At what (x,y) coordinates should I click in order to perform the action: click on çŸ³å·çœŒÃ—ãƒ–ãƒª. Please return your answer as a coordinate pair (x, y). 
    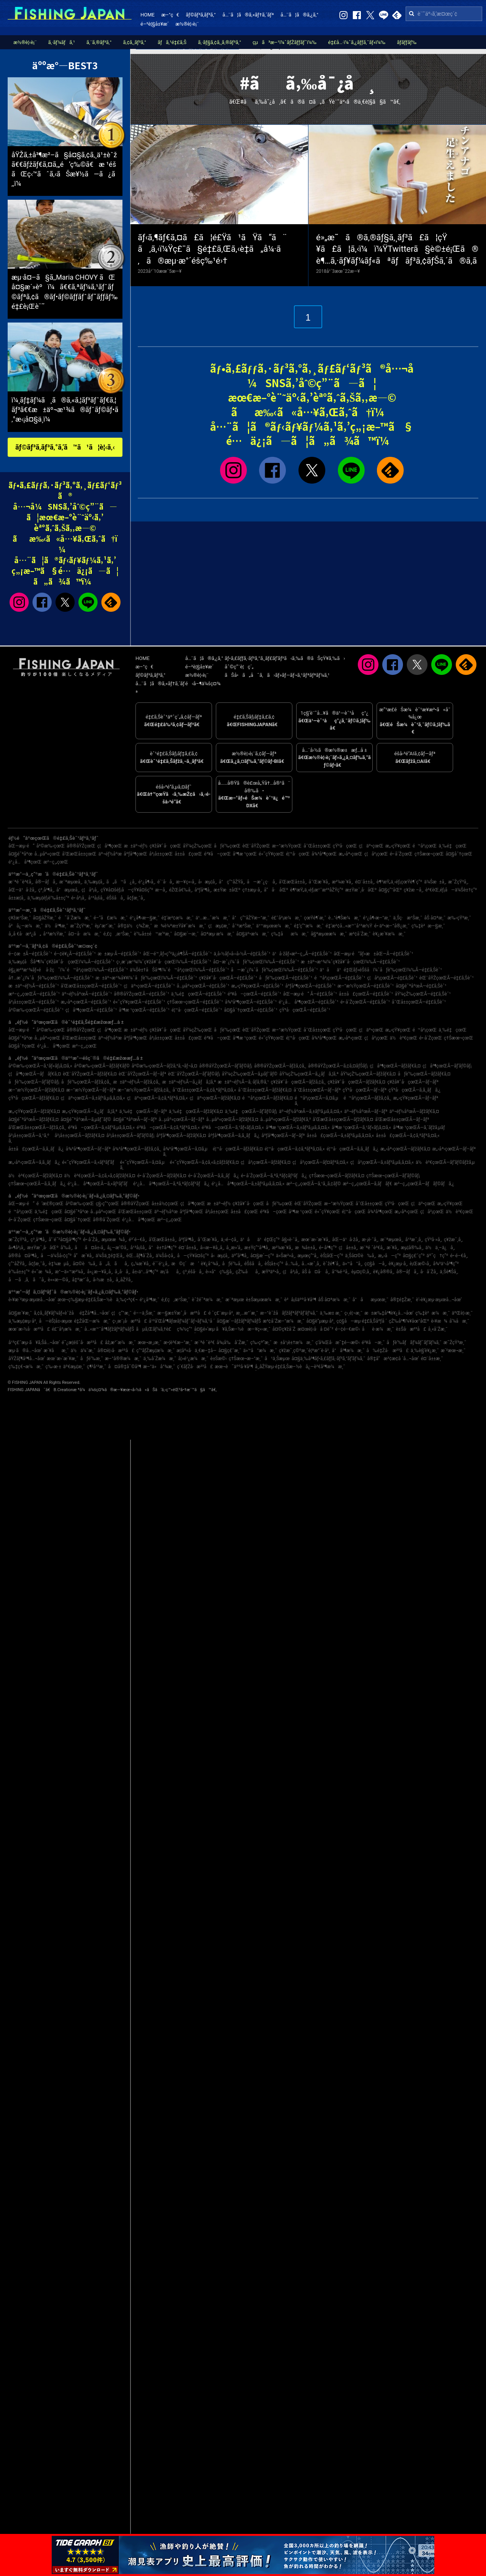
    Looking at the image, I should click on (364, 1090).